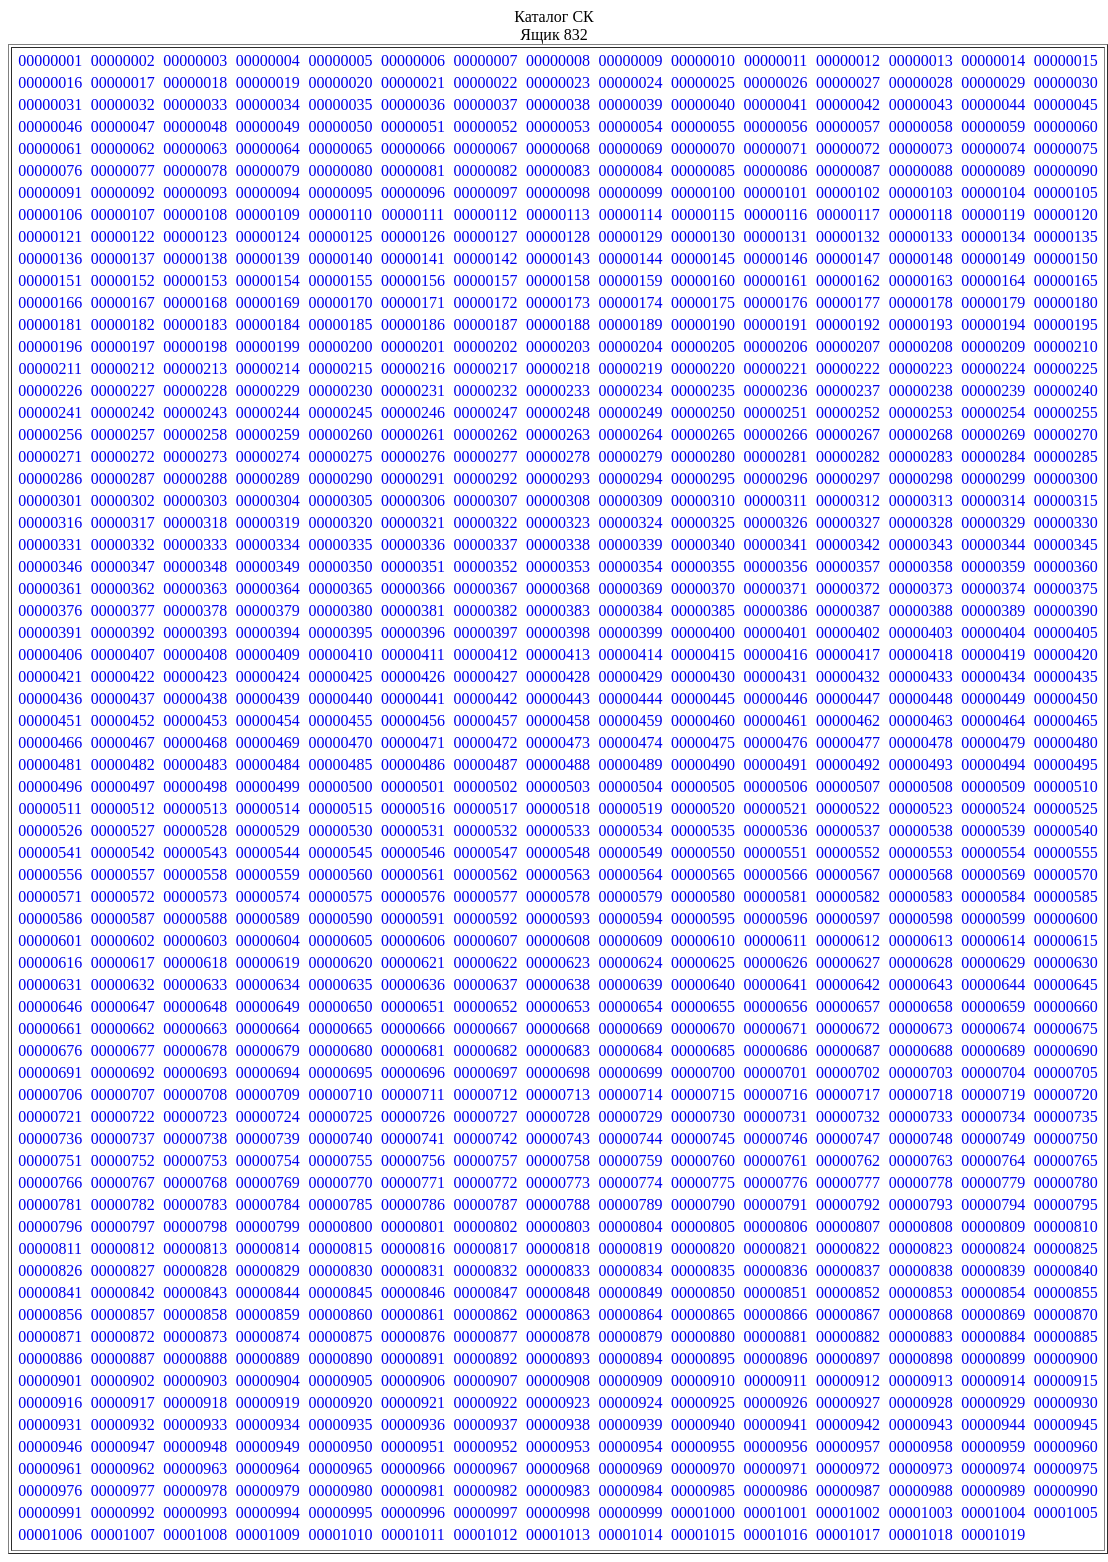 The height and width of the screenshot is (1562, 1108). Describe the element at coordinates (123, 192) in the screenshot. I see `00000092` at that location.